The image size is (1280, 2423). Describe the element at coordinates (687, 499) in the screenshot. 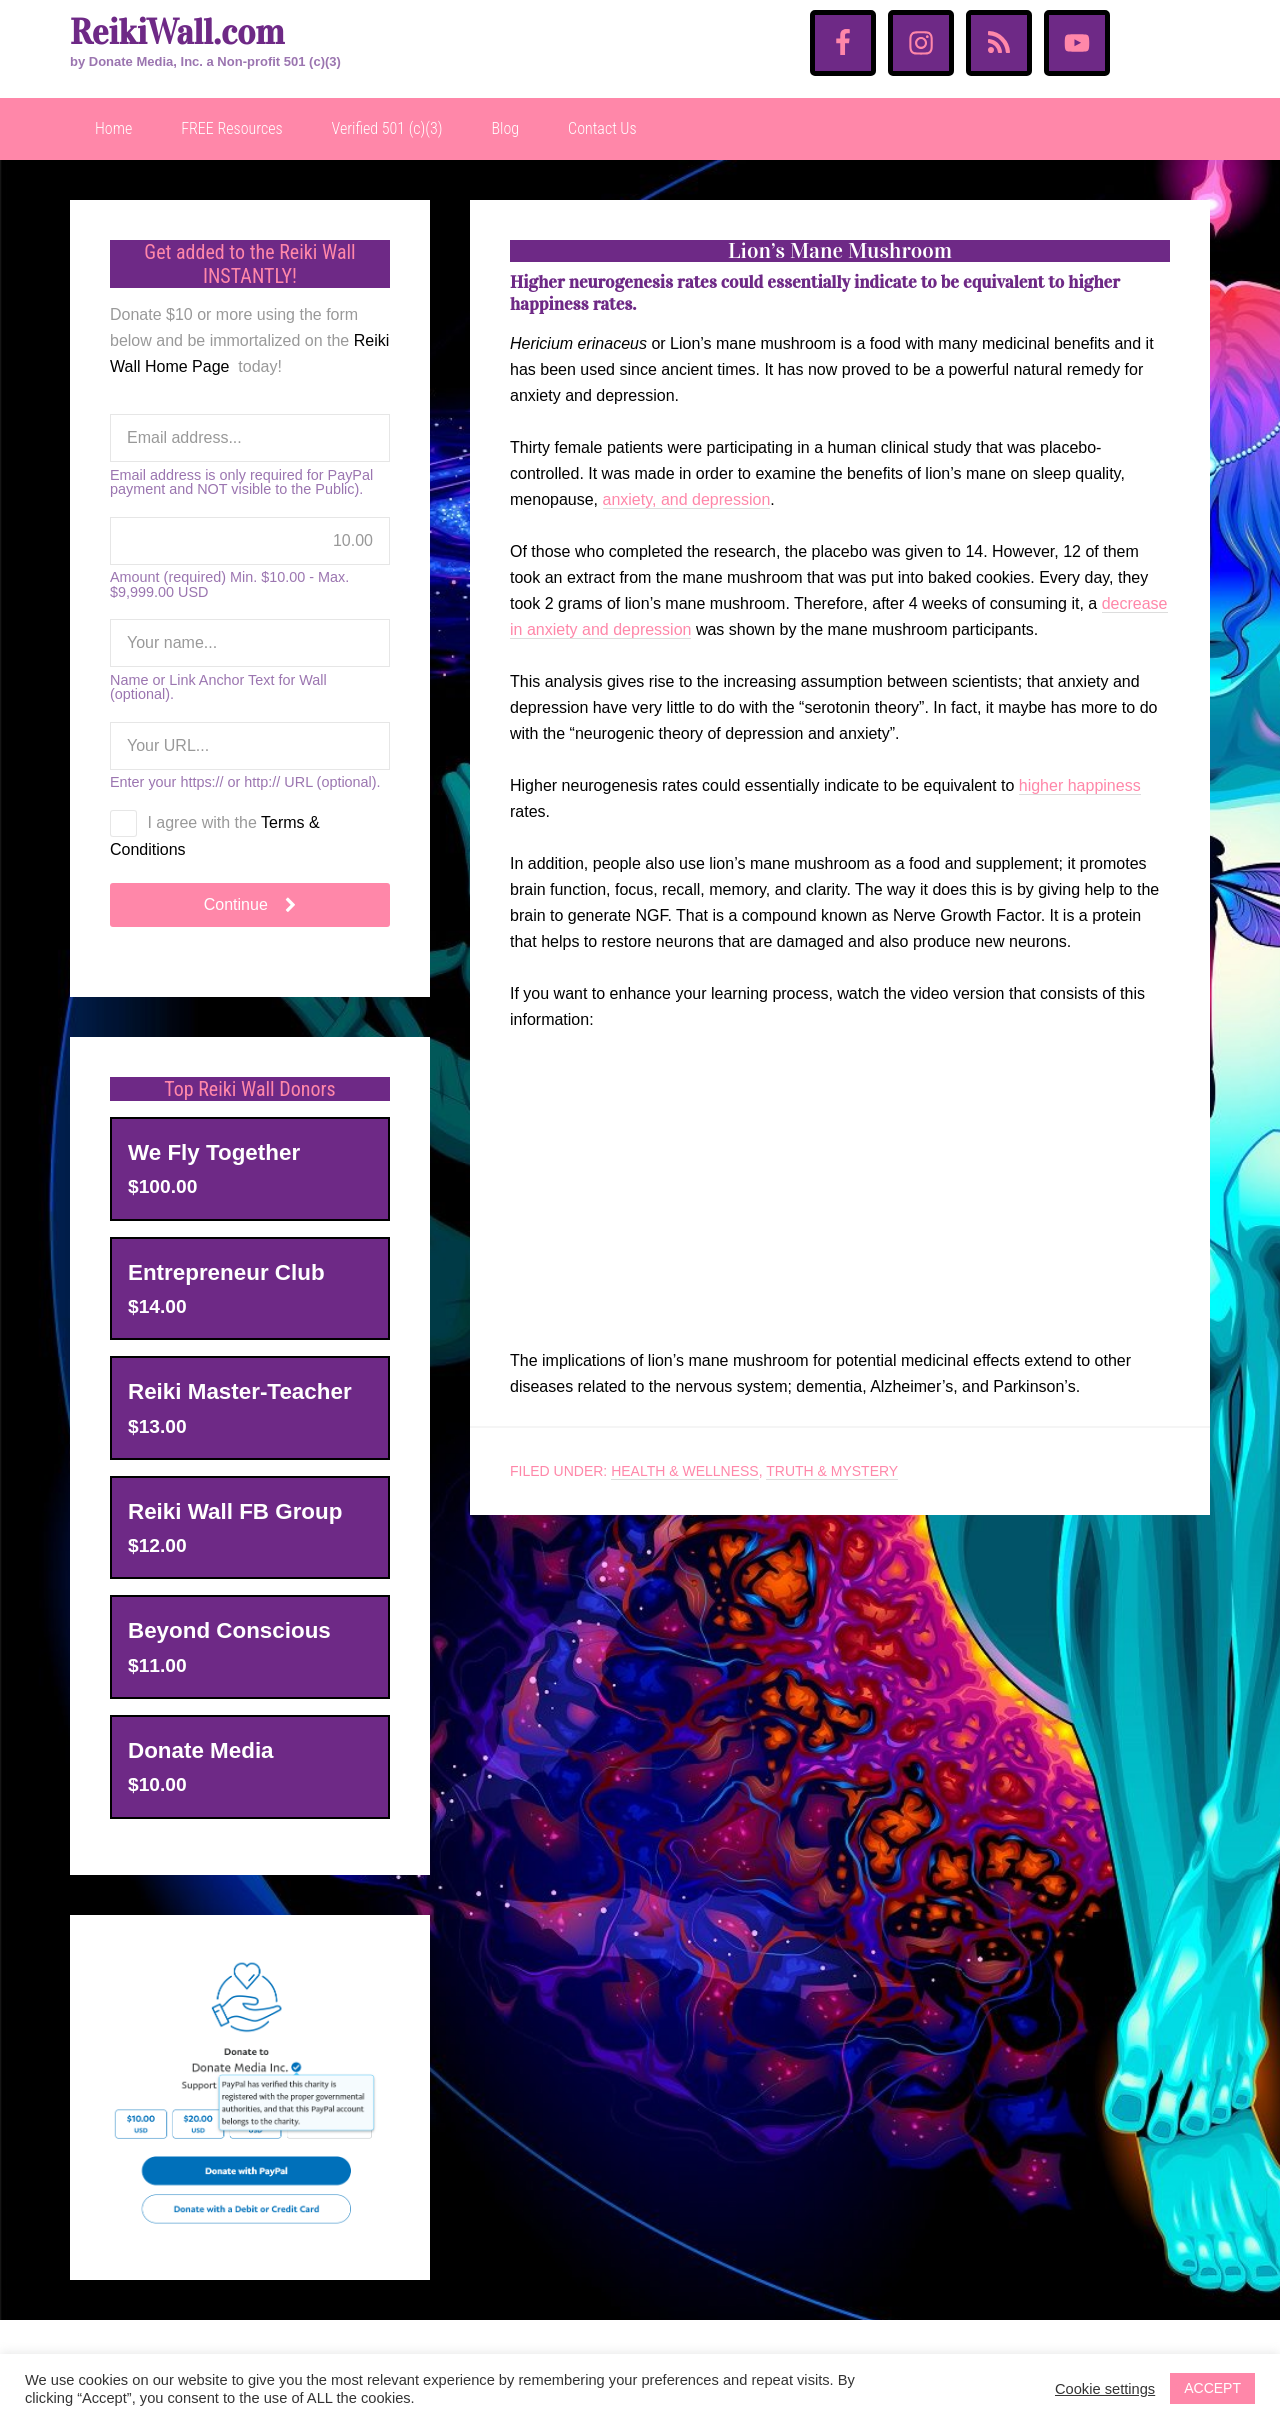

I see `anxiety, and depression` at that location.